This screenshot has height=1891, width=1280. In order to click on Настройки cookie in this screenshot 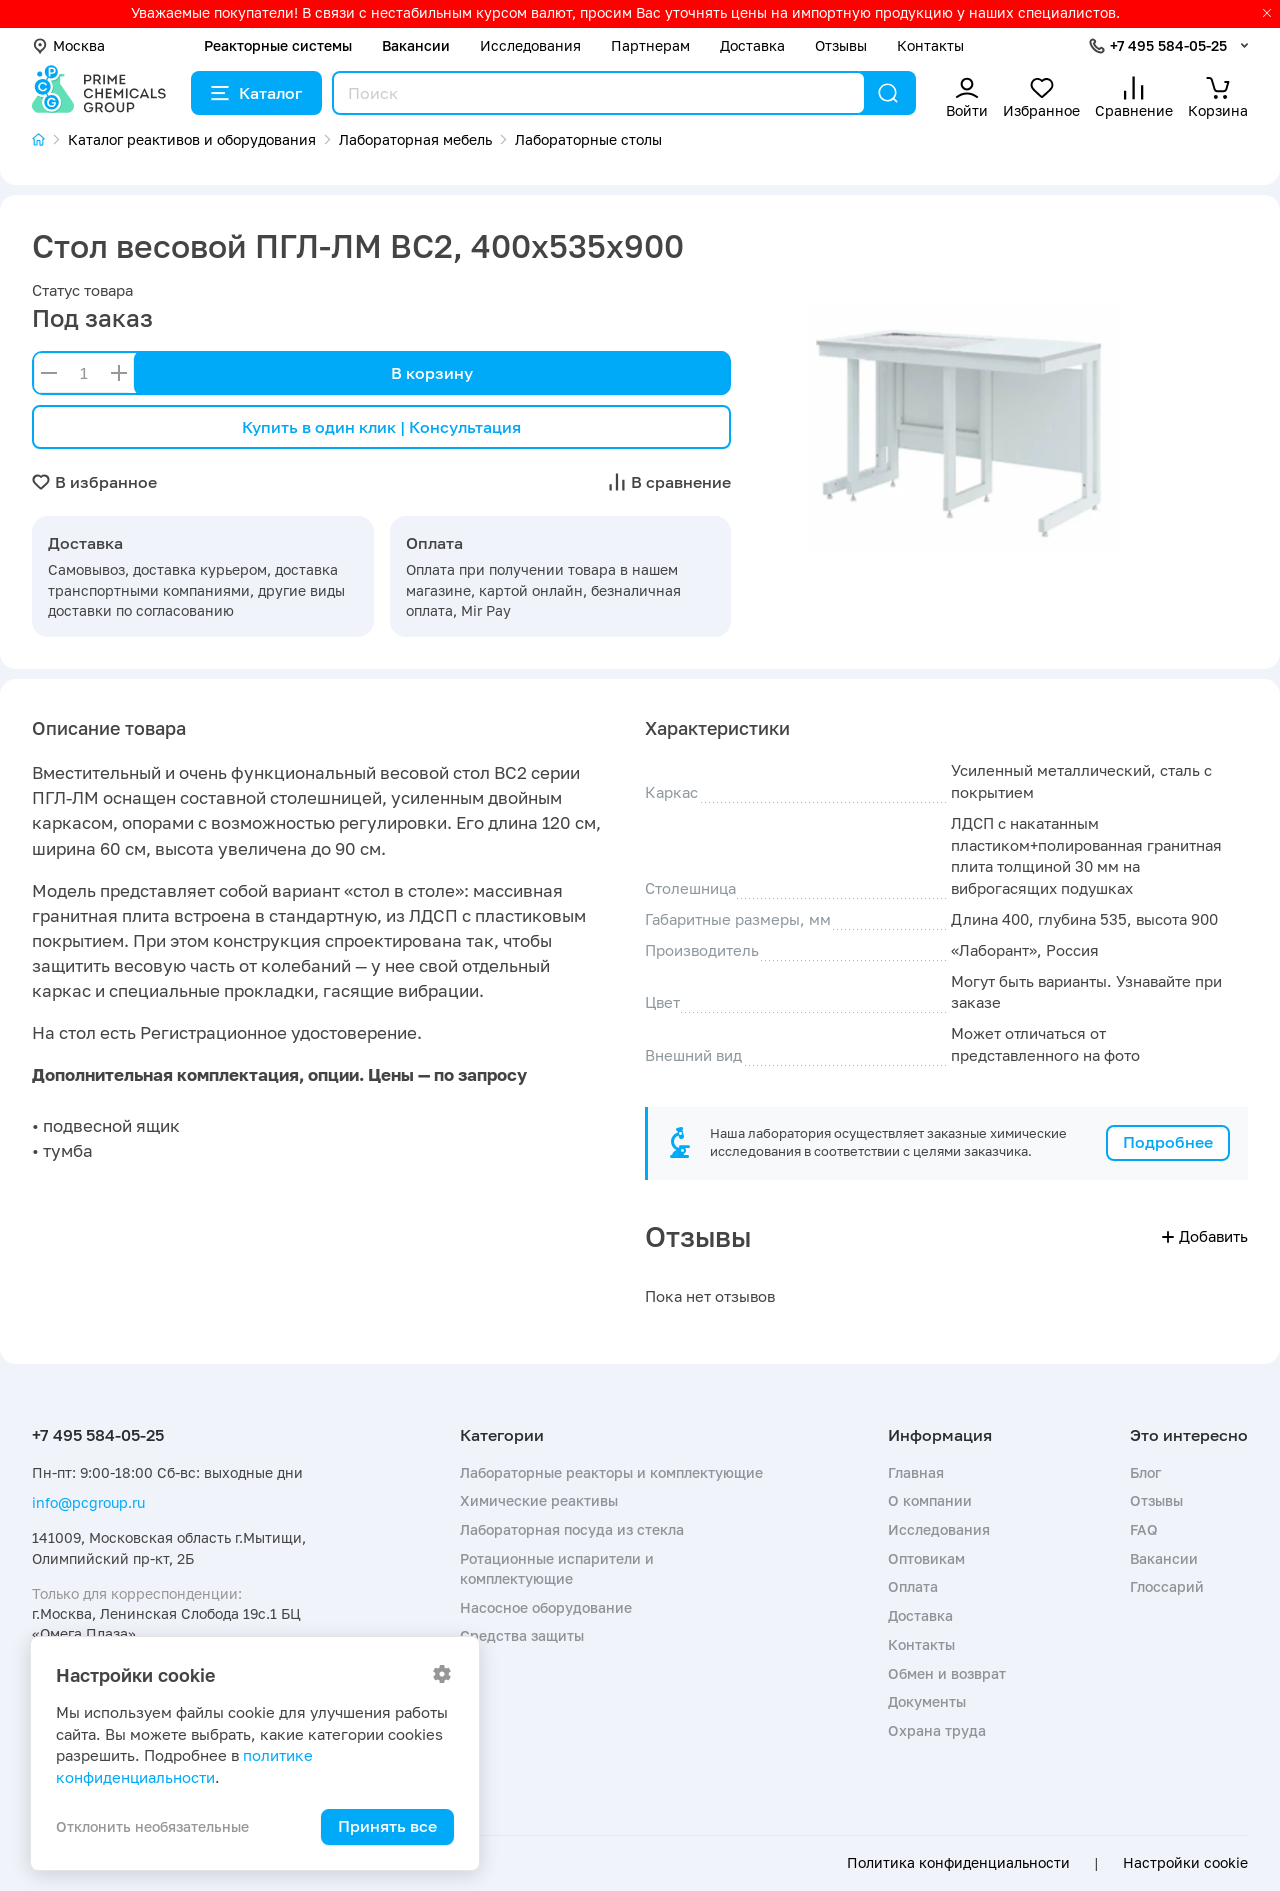, I will do `click(1185, 1863)`.